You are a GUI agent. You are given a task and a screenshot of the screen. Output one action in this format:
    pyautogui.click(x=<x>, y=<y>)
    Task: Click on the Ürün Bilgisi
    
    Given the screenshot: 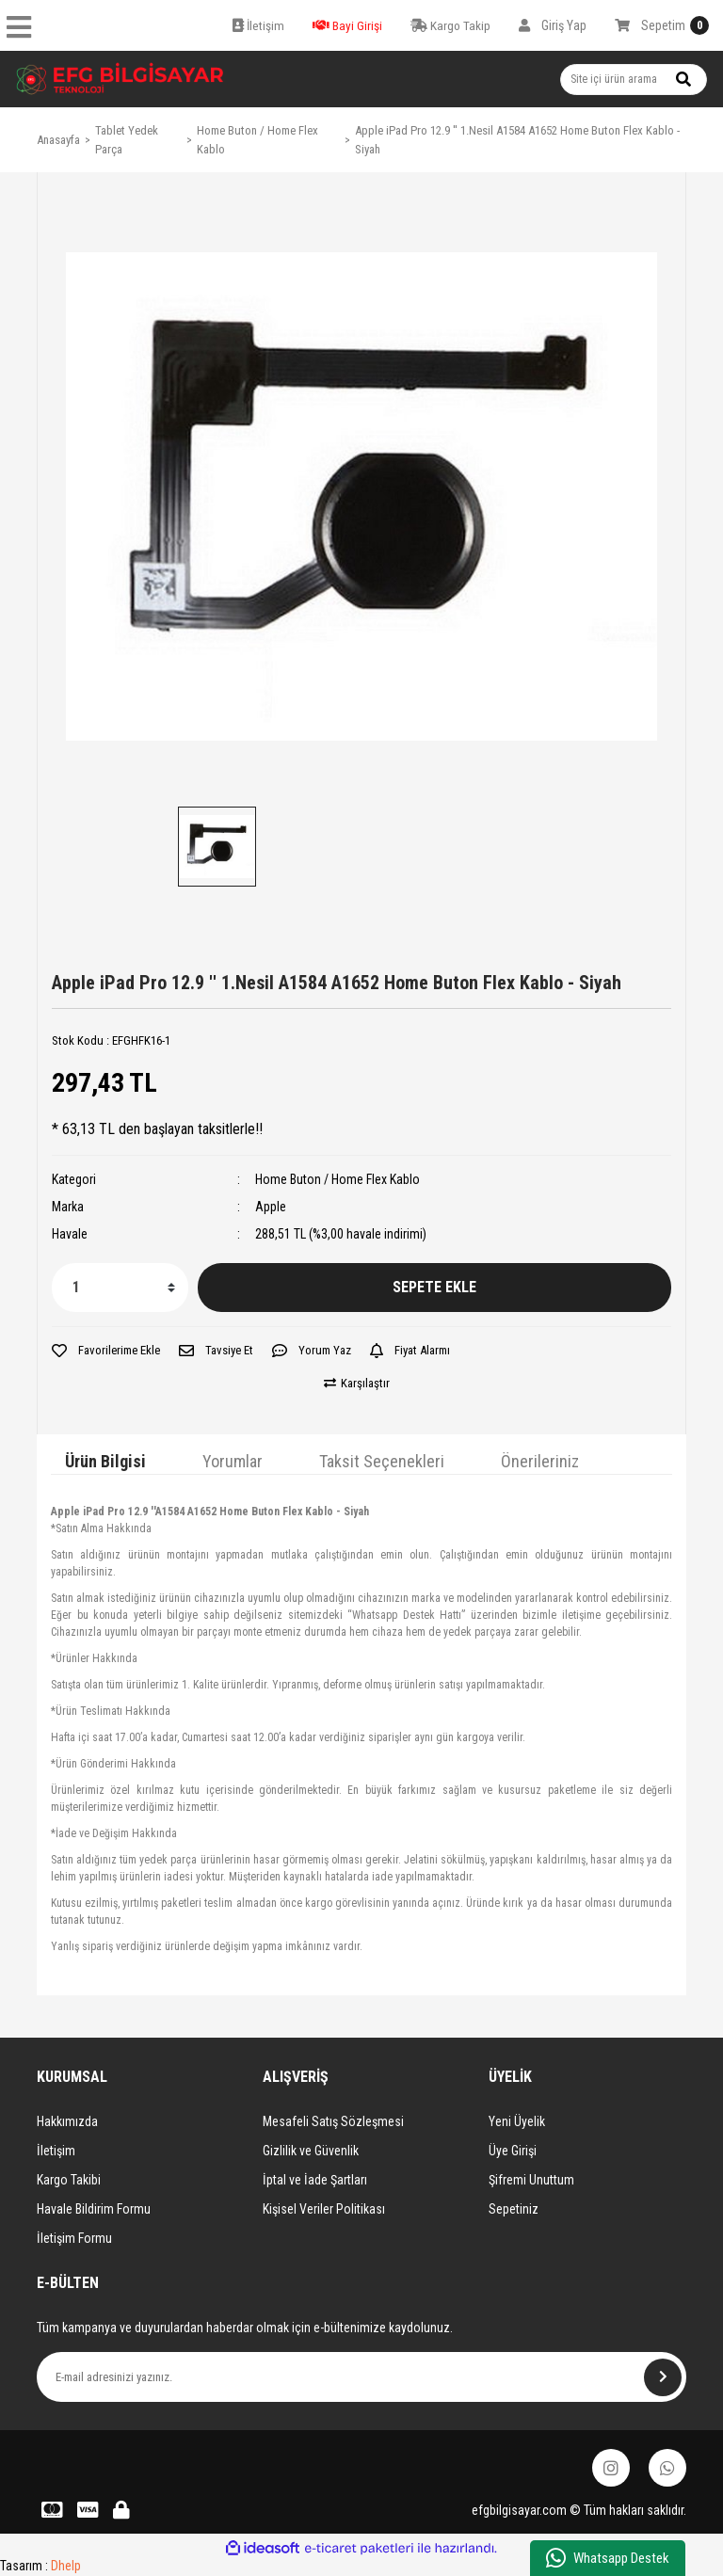 What is the action you would take?
    pyautogui.click(x=105, y=1461)
    